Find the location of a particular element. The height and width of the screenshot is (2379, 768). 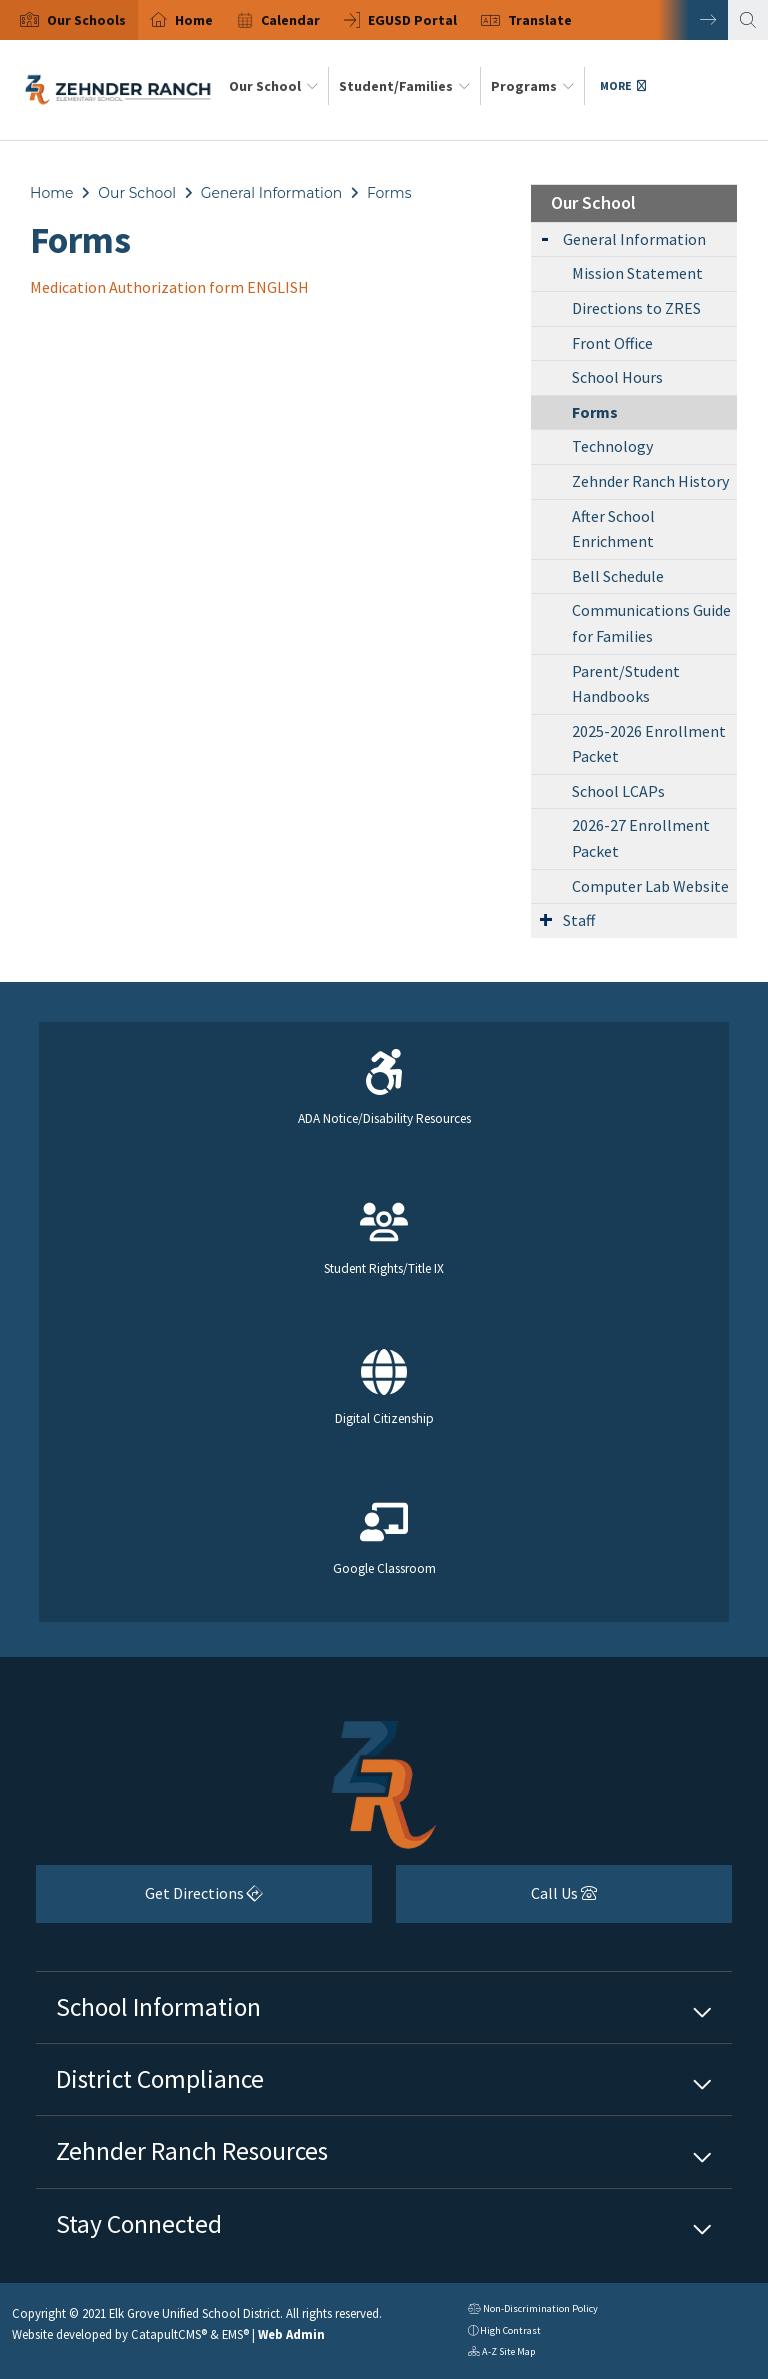

Stay Connected is located at coordinates (139, 2224).